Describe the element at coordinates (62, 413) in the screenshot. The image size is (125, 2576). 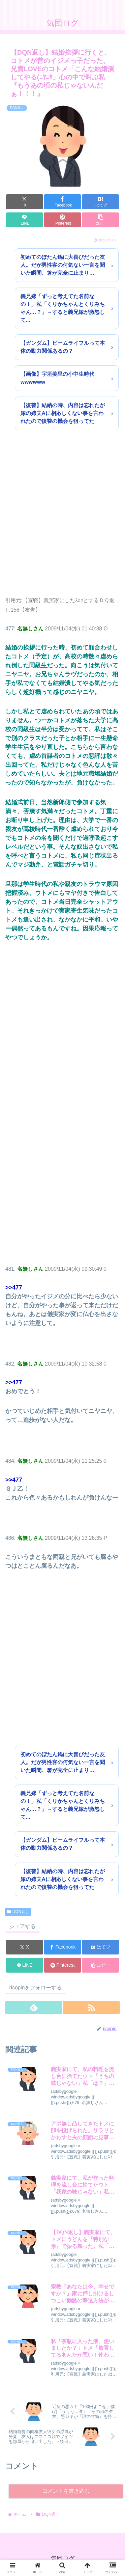
I see `【復讐】結納の時、内容は忘れたが嫁の姉夫Aに相応しくない事を言われたので復讐の機会を狙ってた` at that location.